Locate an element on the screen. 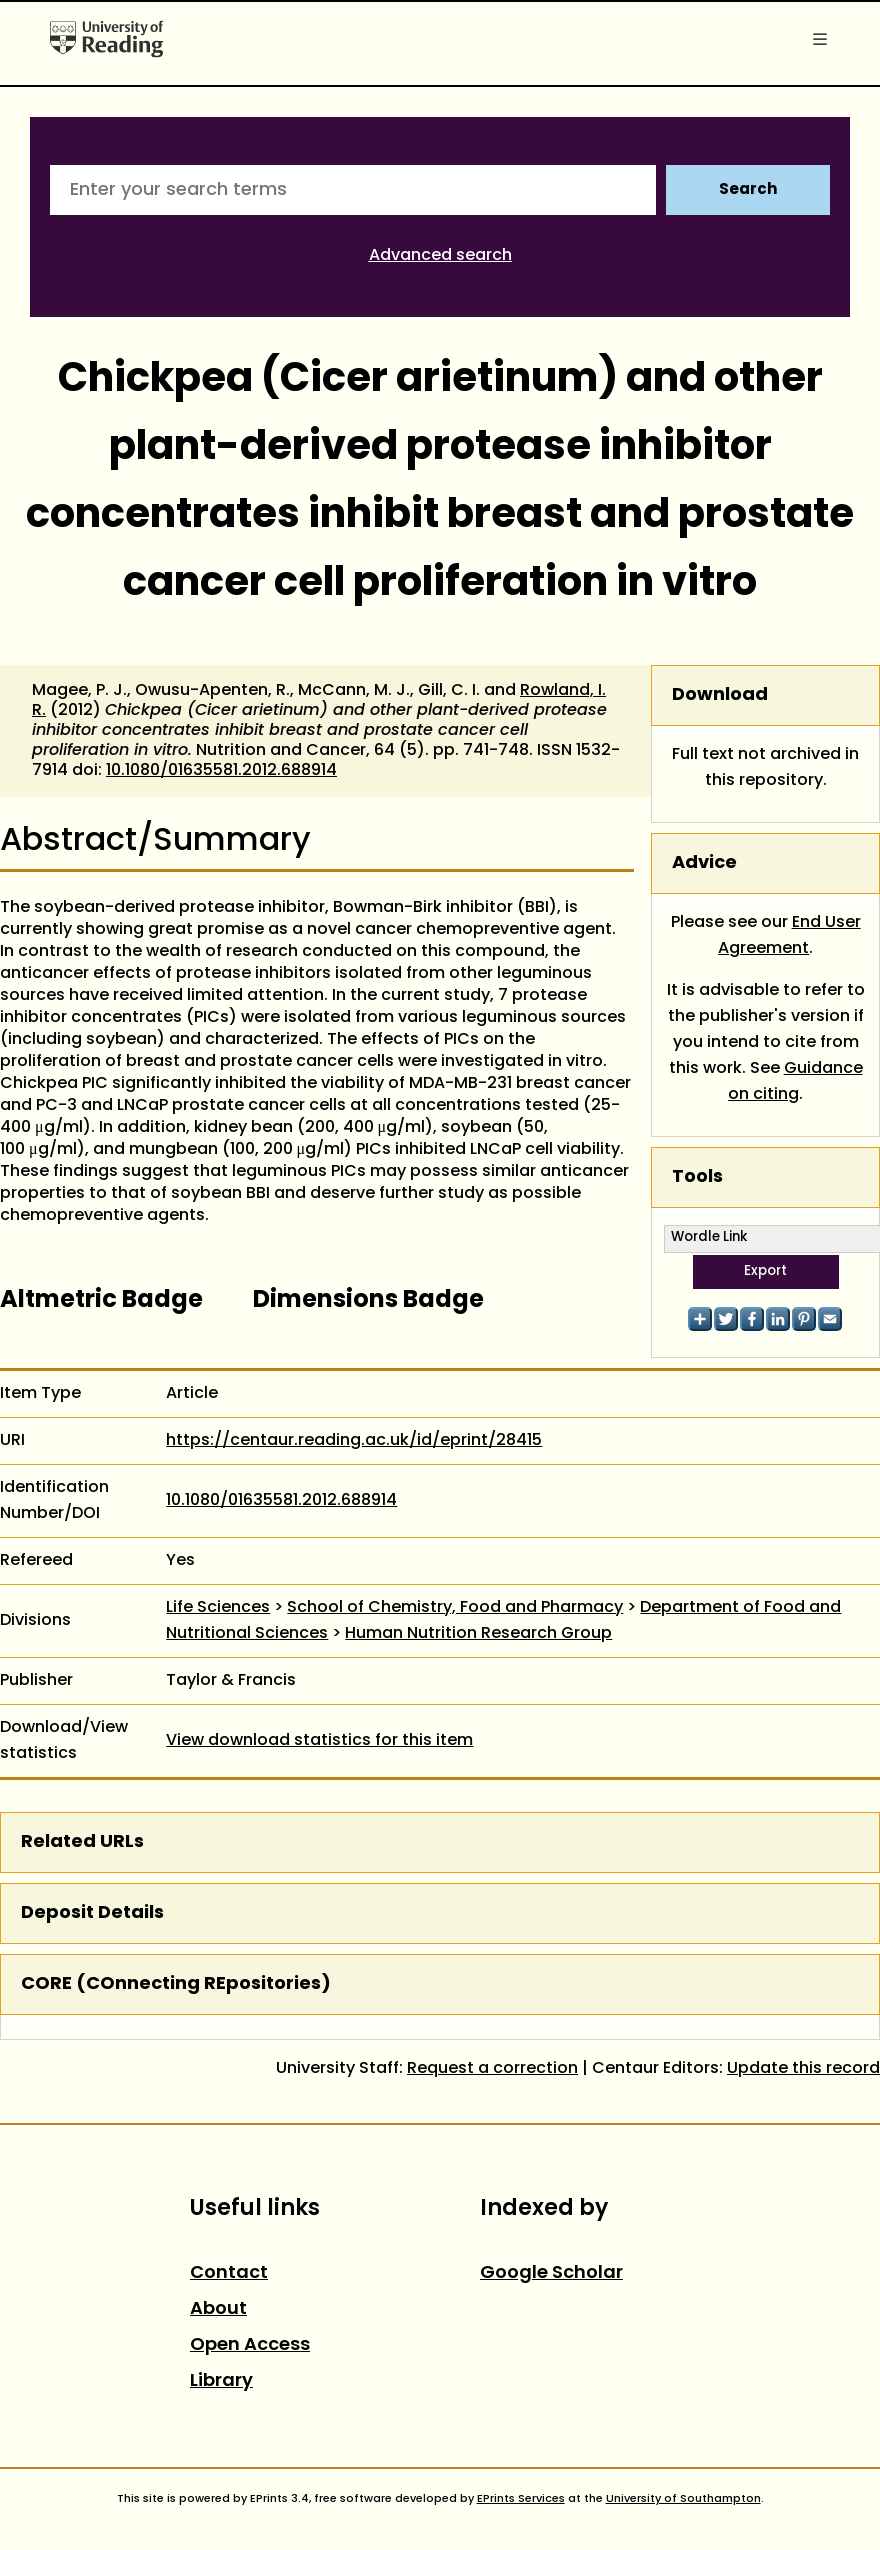  View download statistics for this item is located at coordinates (319, 1741).